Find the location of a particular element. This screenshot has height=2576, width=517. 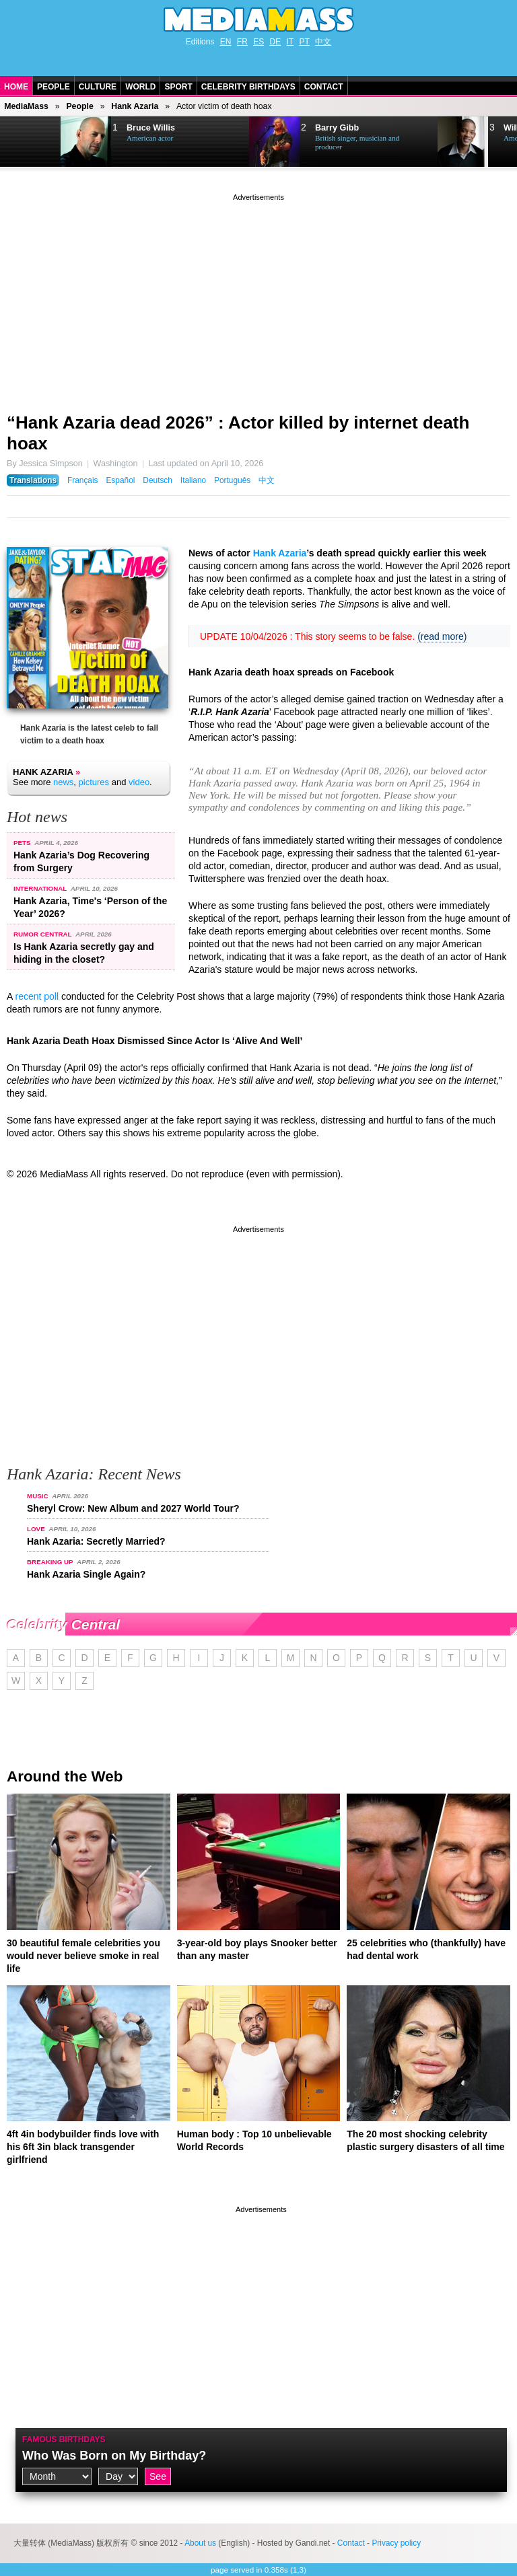

Bruce Willis is located at coordinates (151, 128).